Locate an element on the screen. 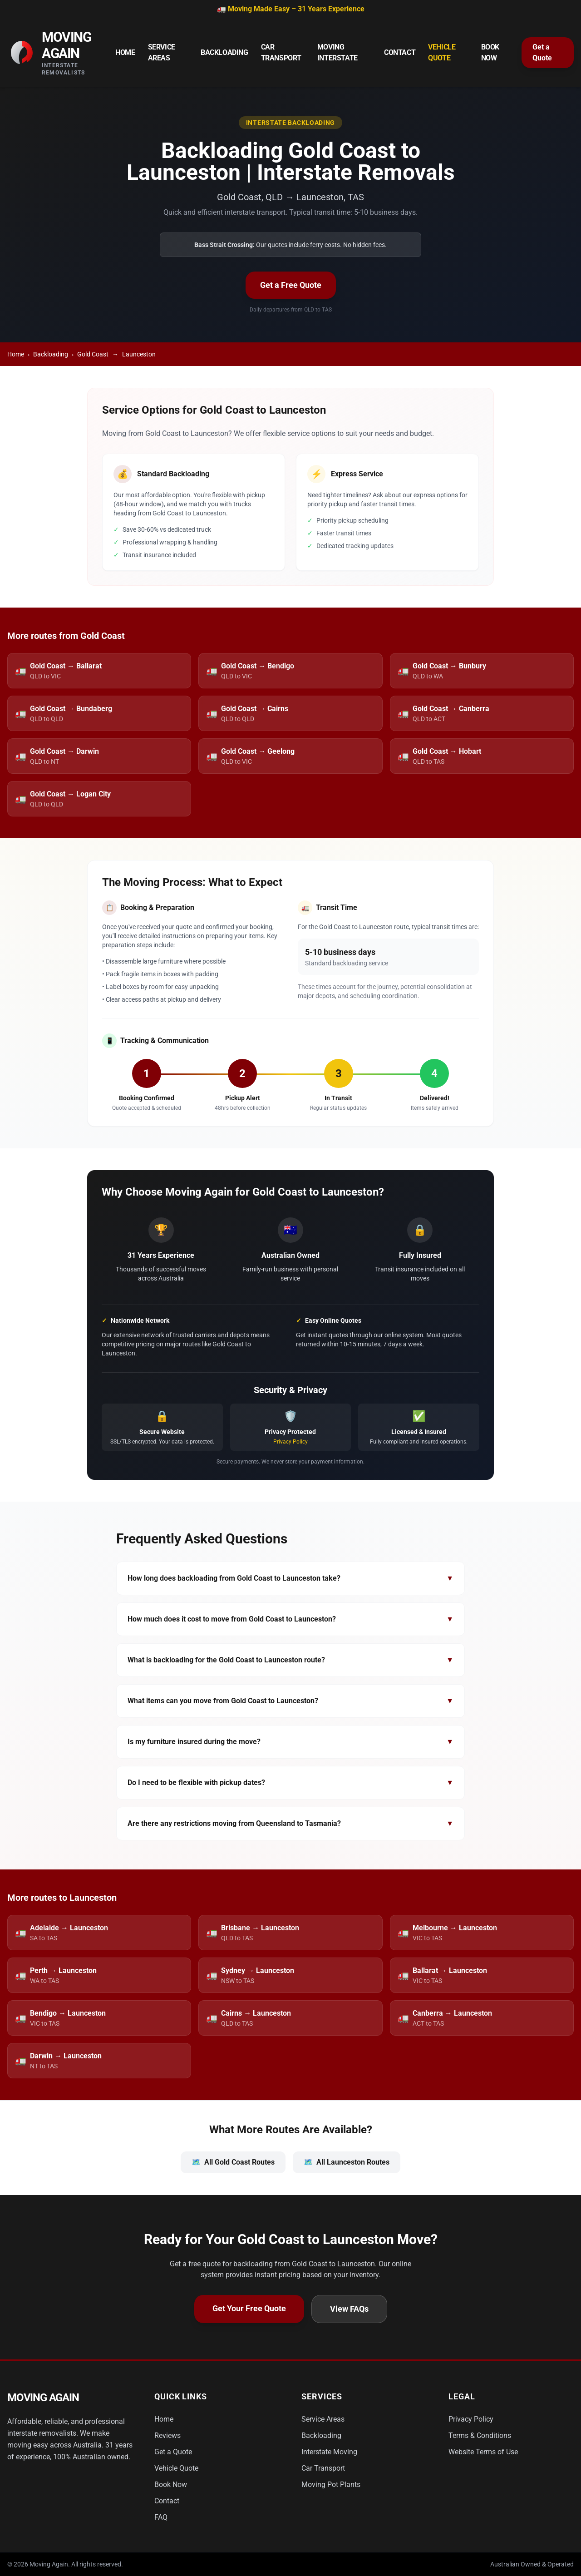  What is backloading for the Gold Coast to Launceston route? is located at coordinates (290, 1660).